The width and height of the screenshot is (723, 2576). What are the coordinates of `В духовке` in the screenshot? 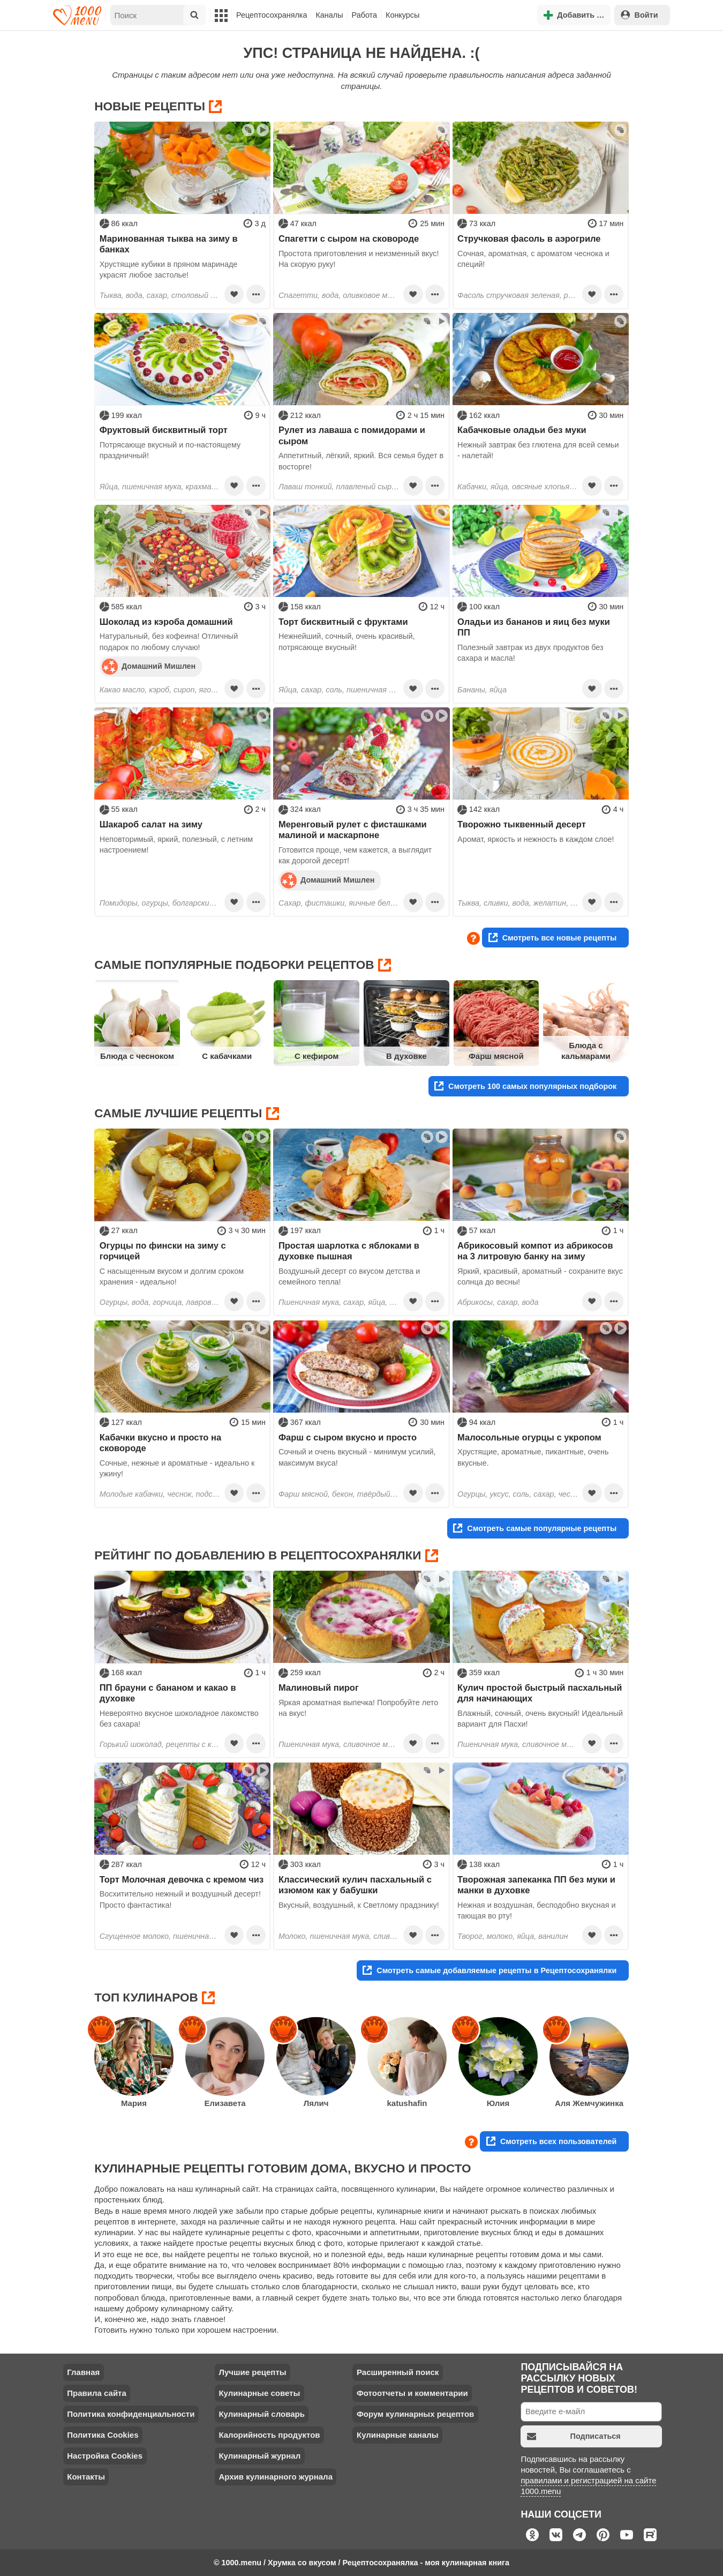 It's located at (406, 1056).